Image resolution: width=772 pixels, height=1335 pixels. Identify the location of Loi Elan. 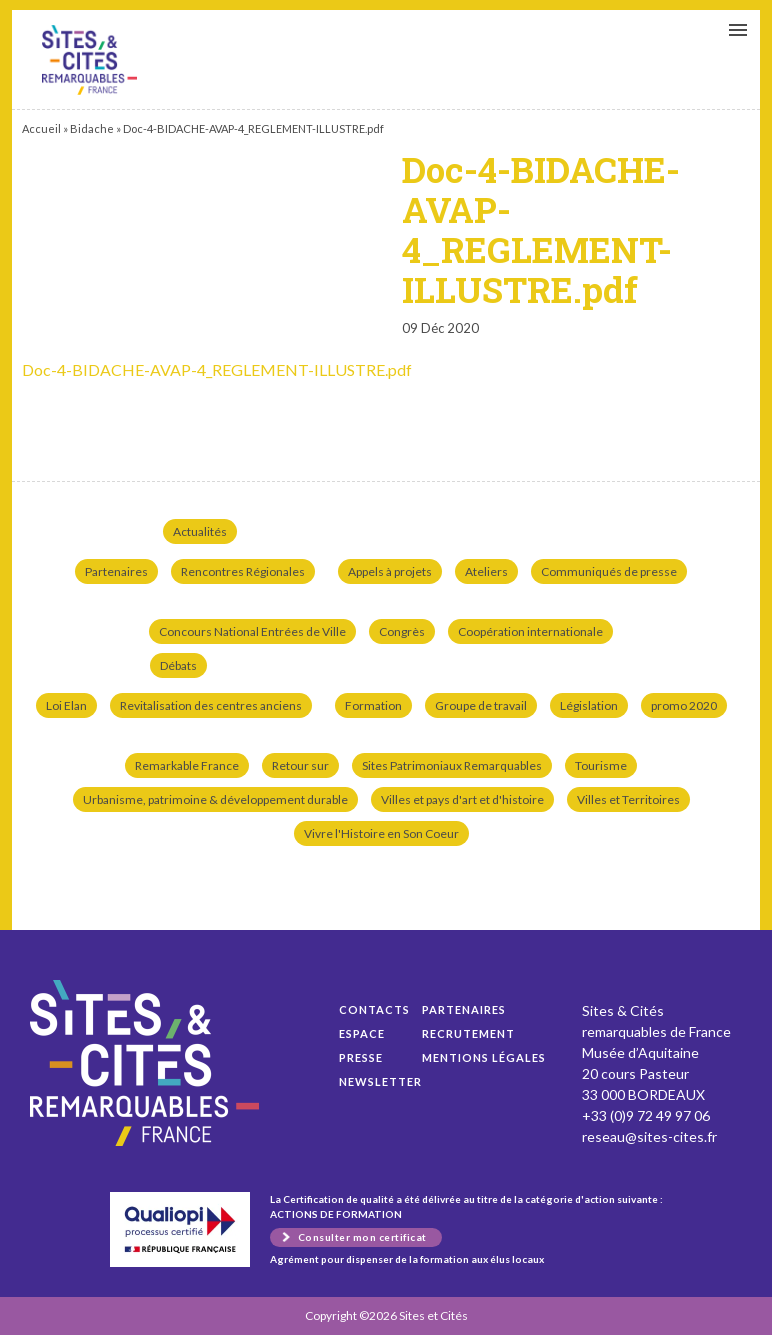
(66, 705).